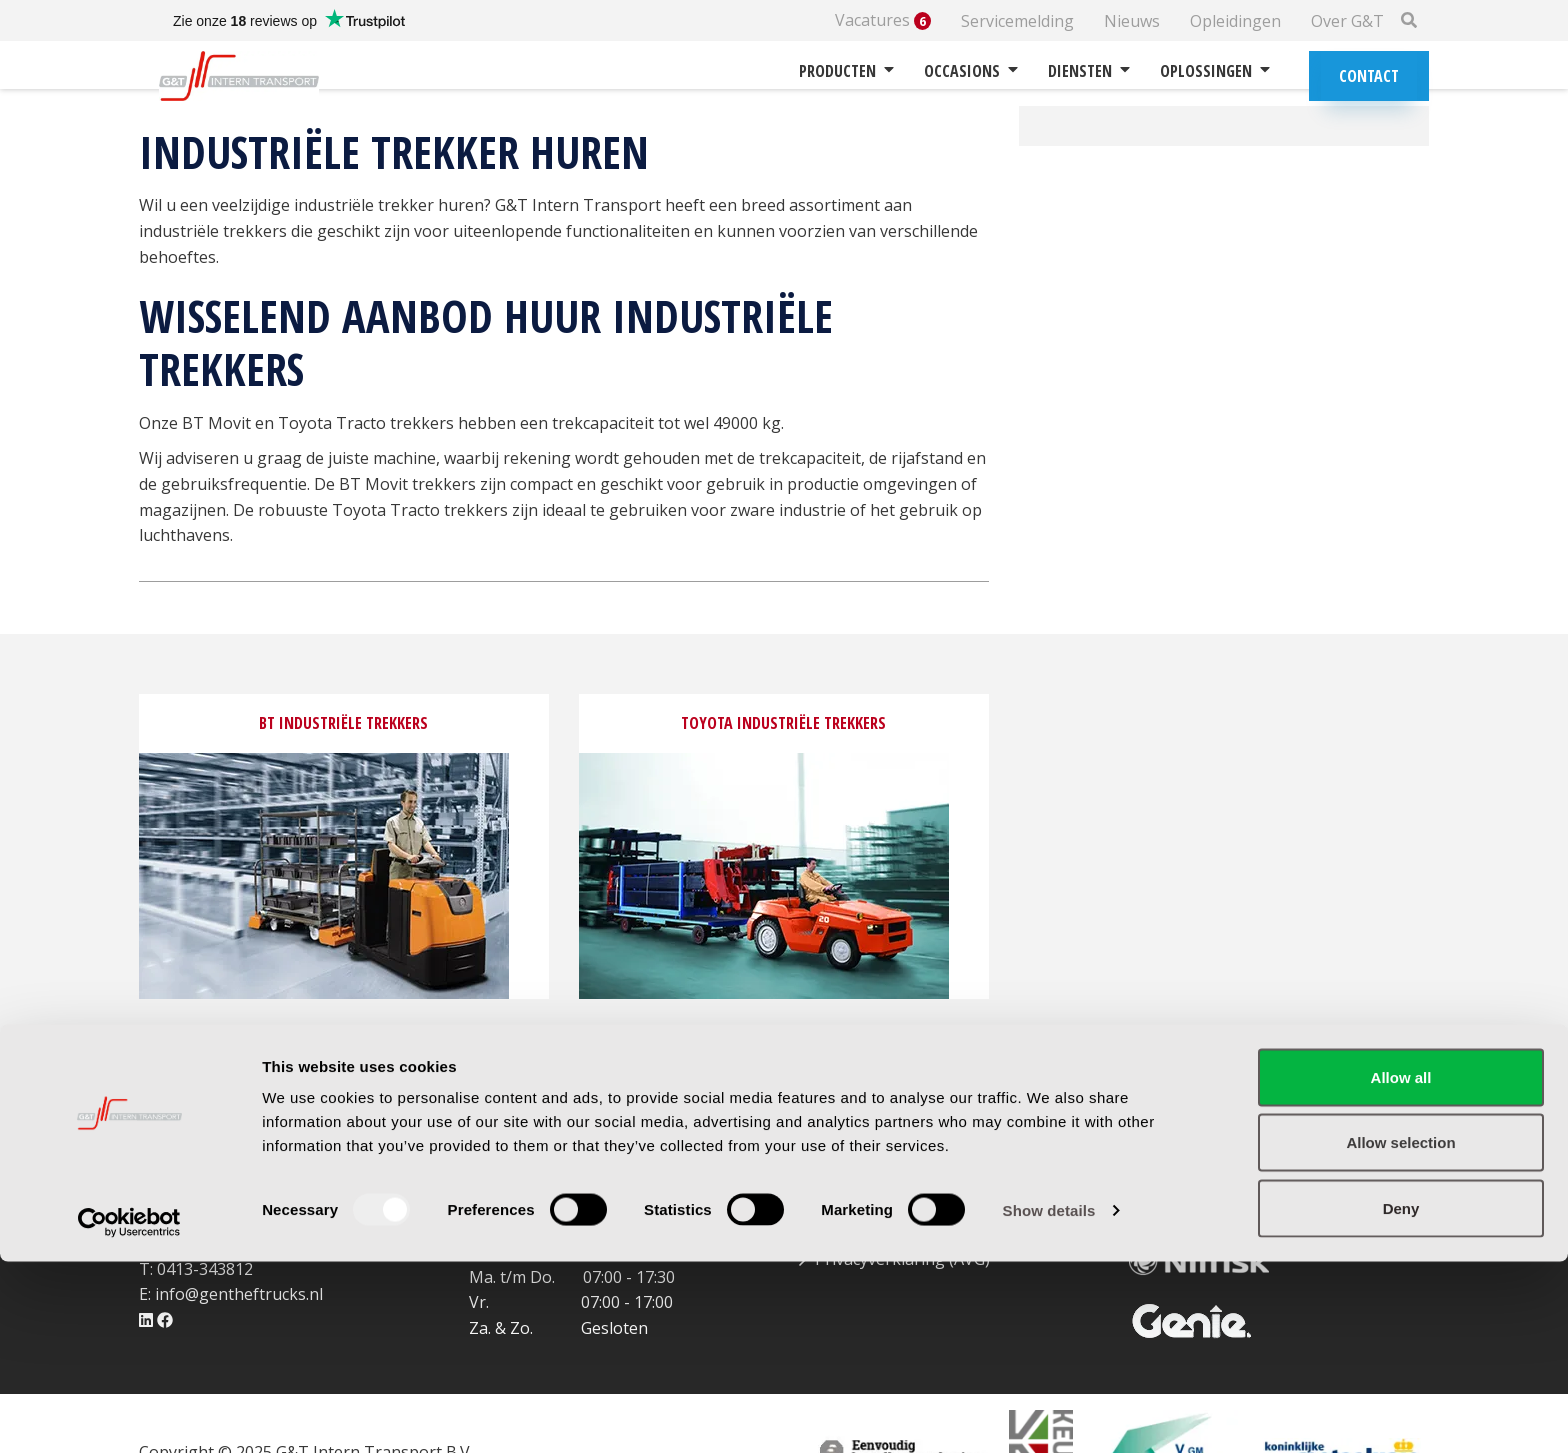 This screenshot has width=1568, height=1453. Describe the element at coordinates (129, 1414) in the screenshot. I see `[Usercentrics Cookiebot - opens in a new window]` at that location.